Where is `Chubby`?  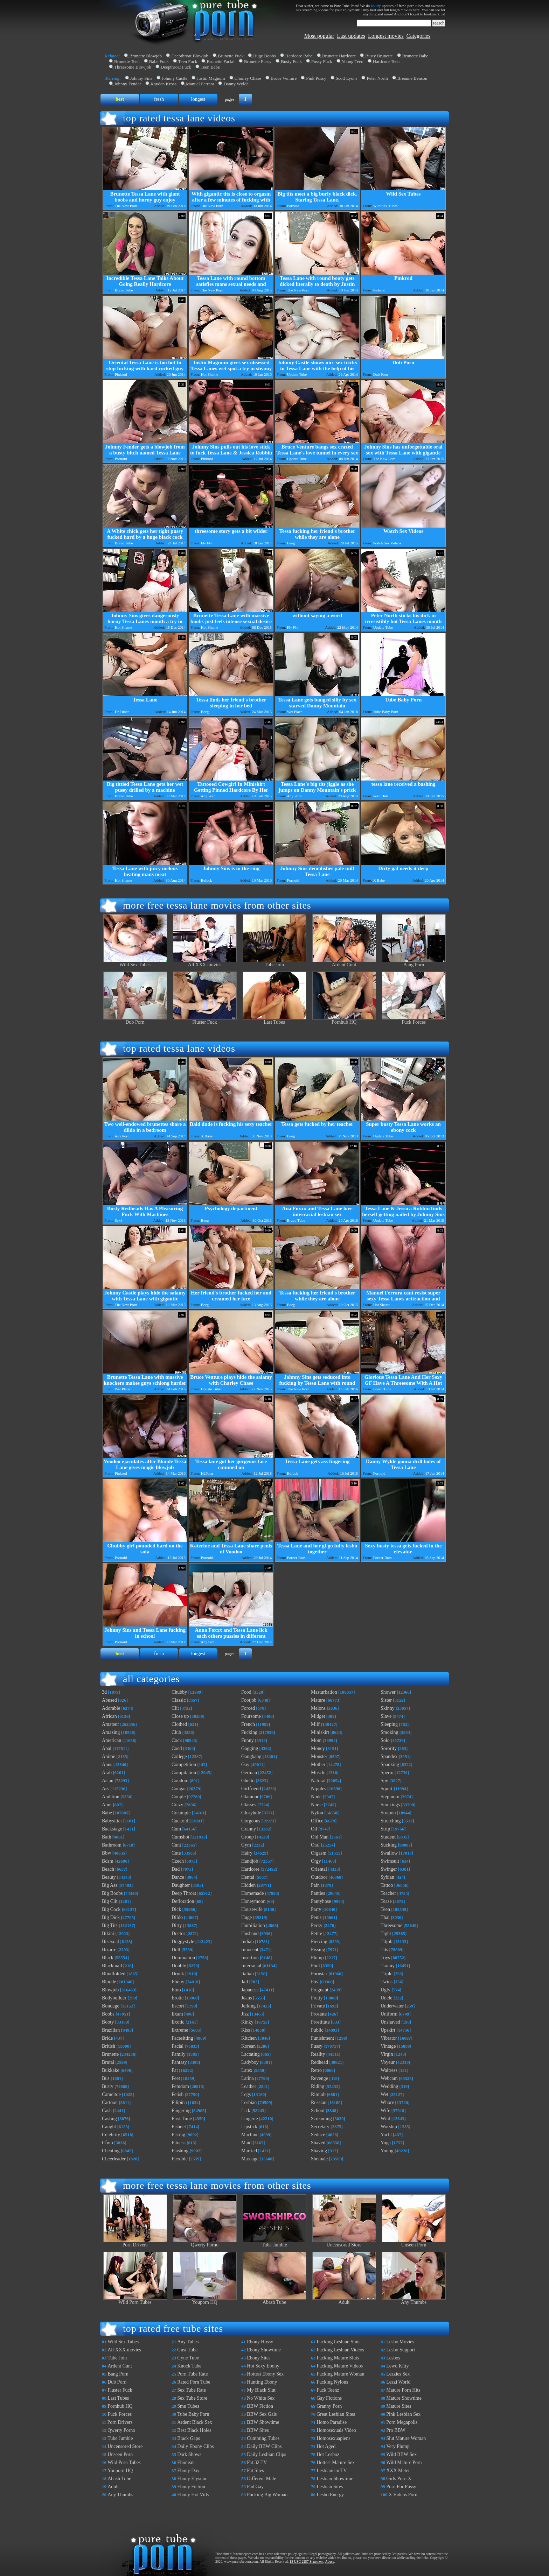 Chubby is located at coordinates (179, 1692).